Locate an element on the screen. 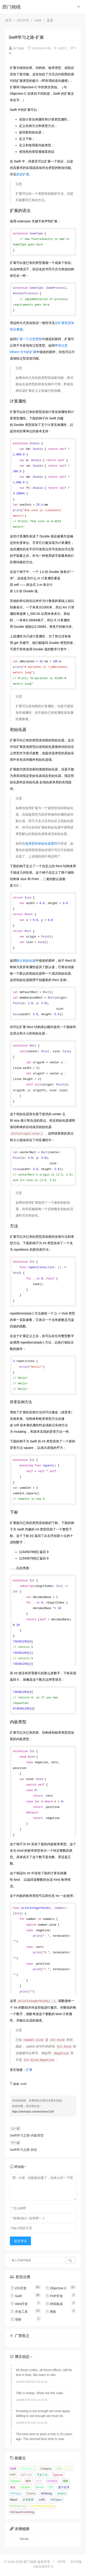 This screenshot has width=86, height=2576. 首页 is located at coordinates (8, 20).